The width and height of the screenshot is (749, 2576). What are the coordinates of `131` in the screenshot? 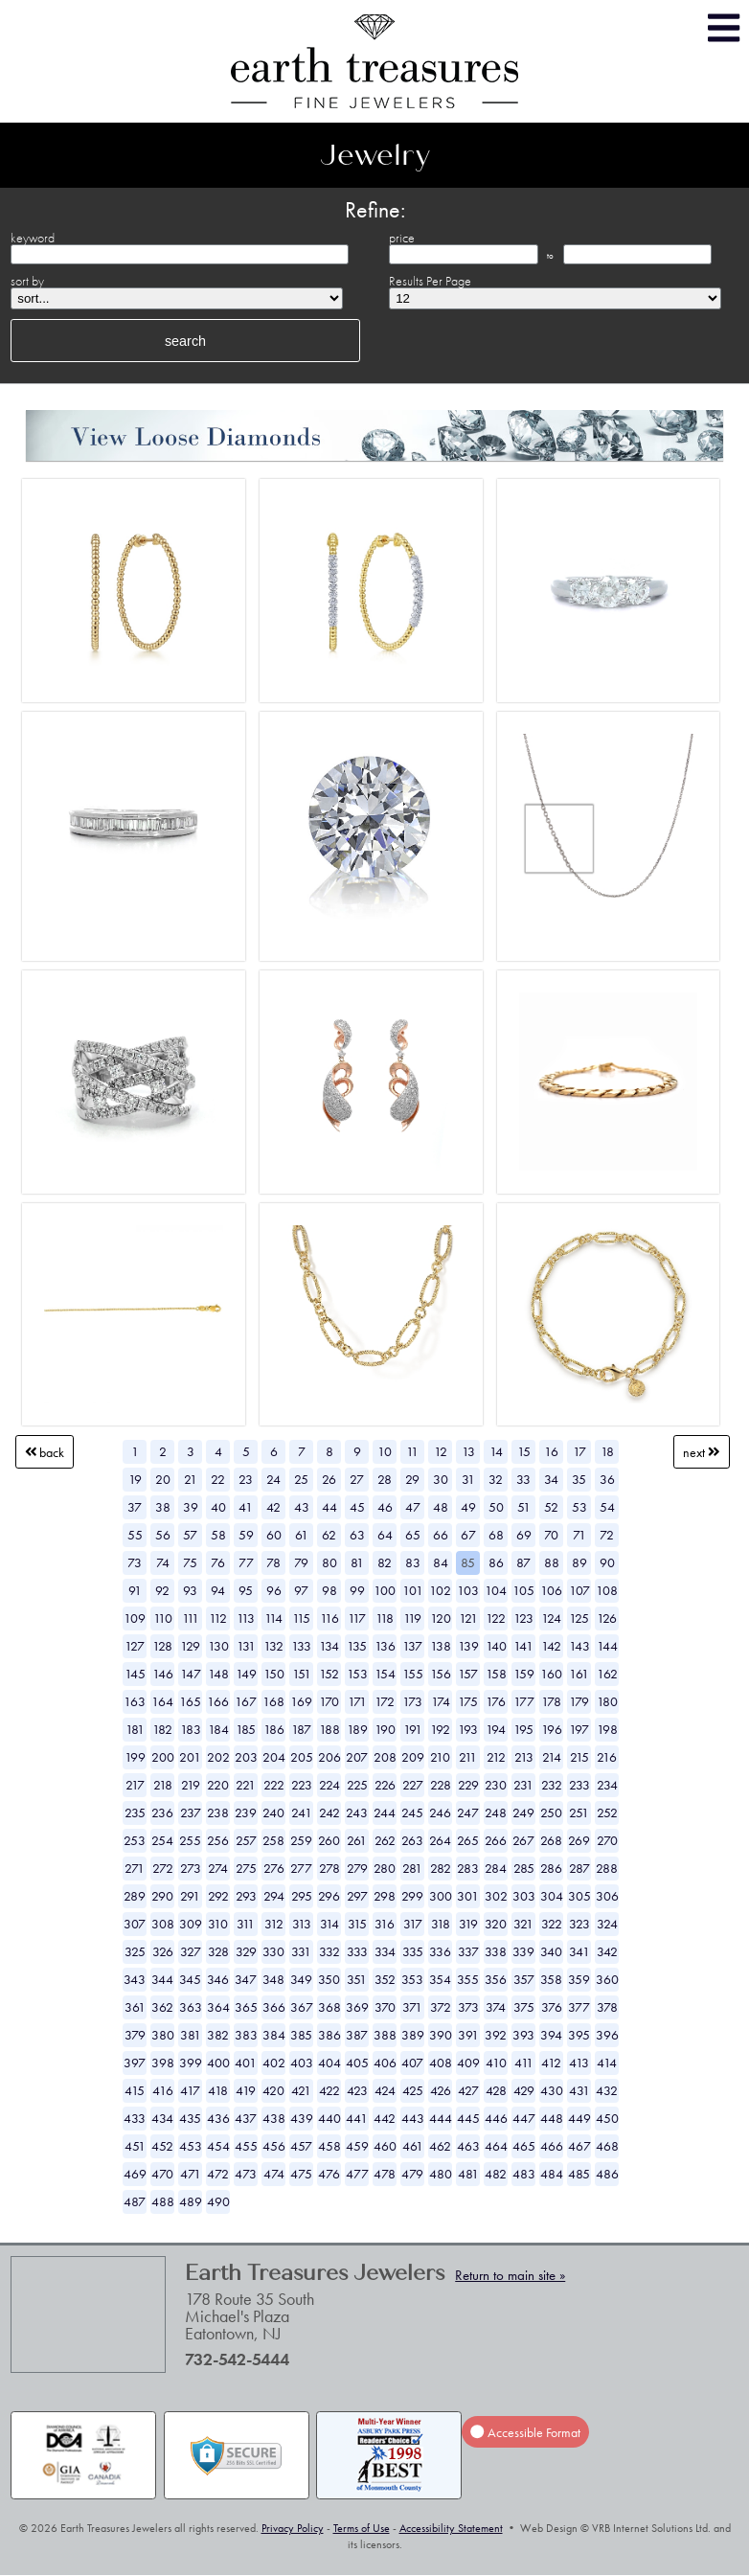 It's located at (246, 1645).